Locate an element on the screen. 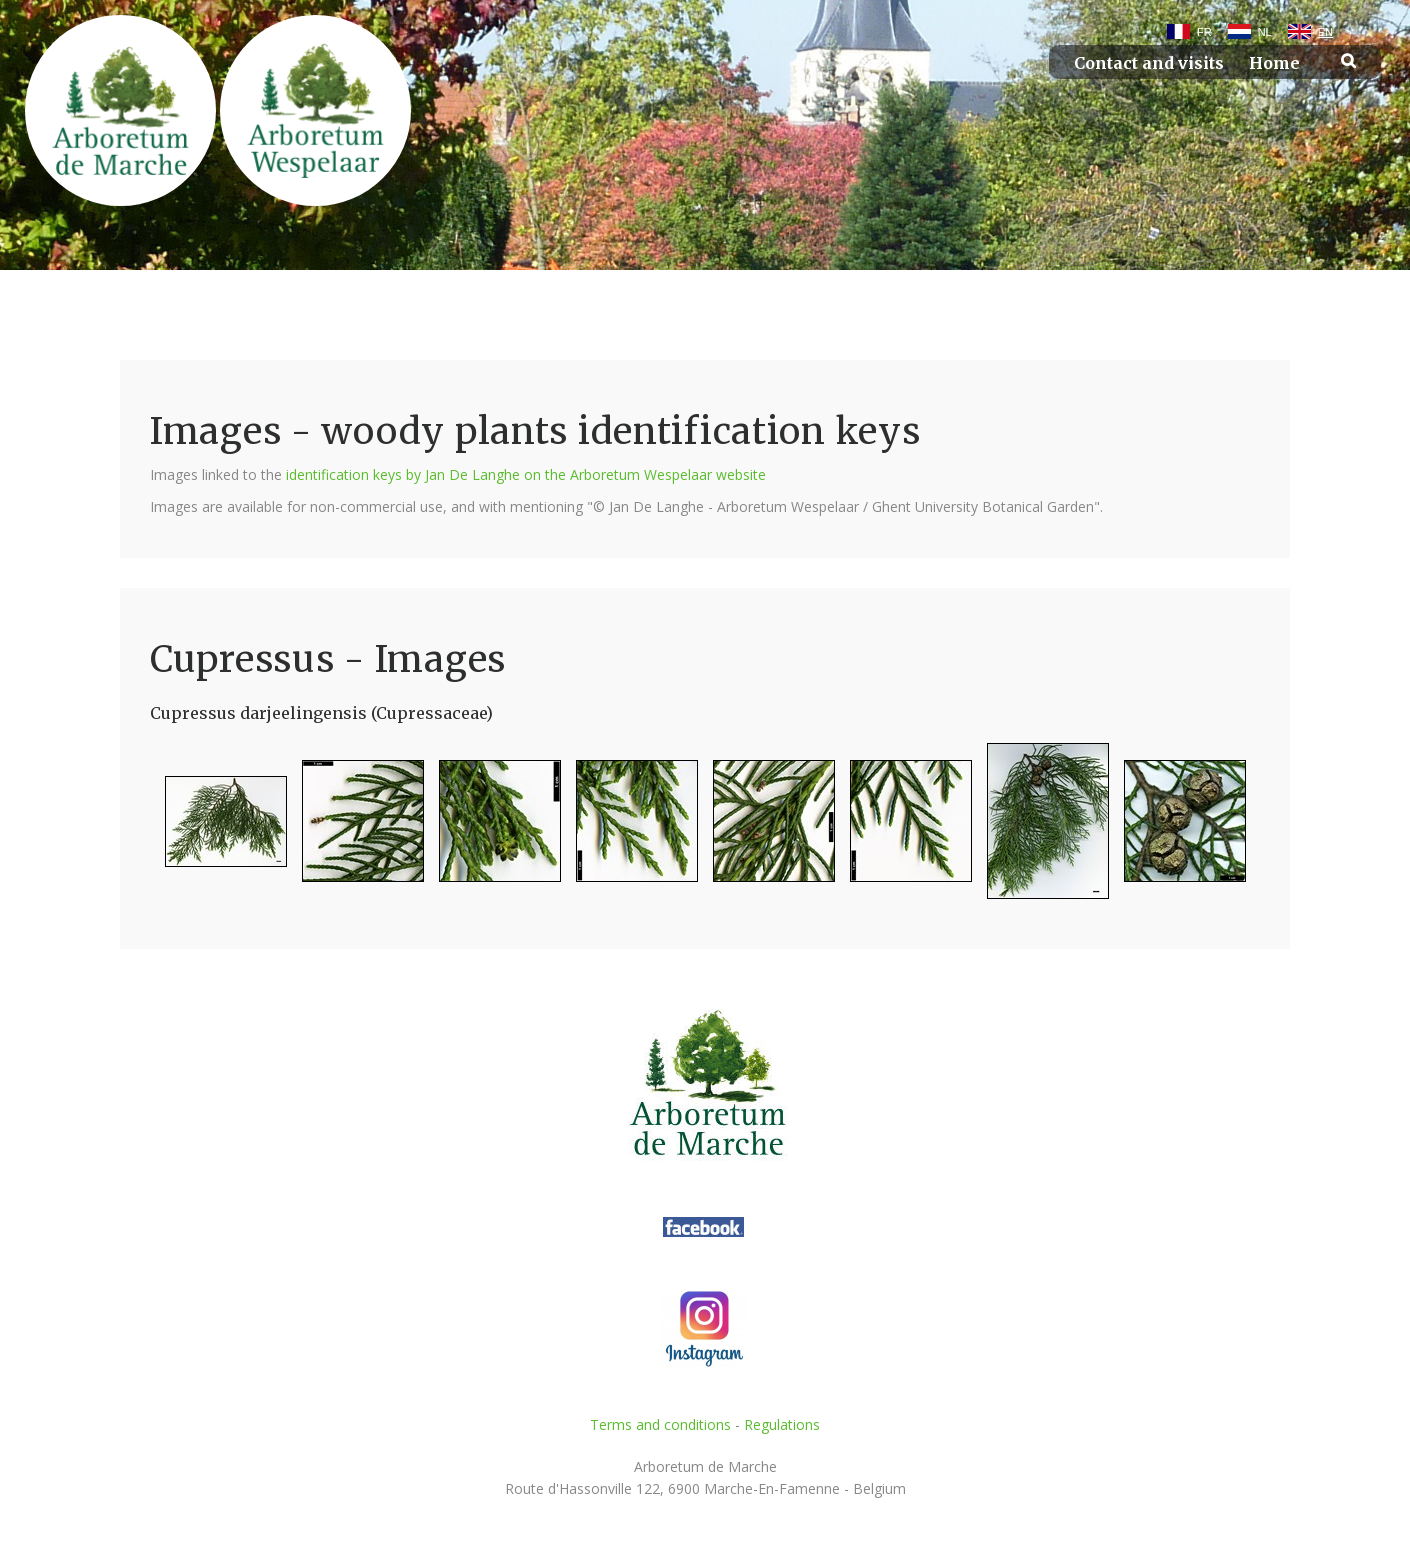 The height and width of the screenshot is (1560, 1410). FR is located at coordinates (1204, 32).